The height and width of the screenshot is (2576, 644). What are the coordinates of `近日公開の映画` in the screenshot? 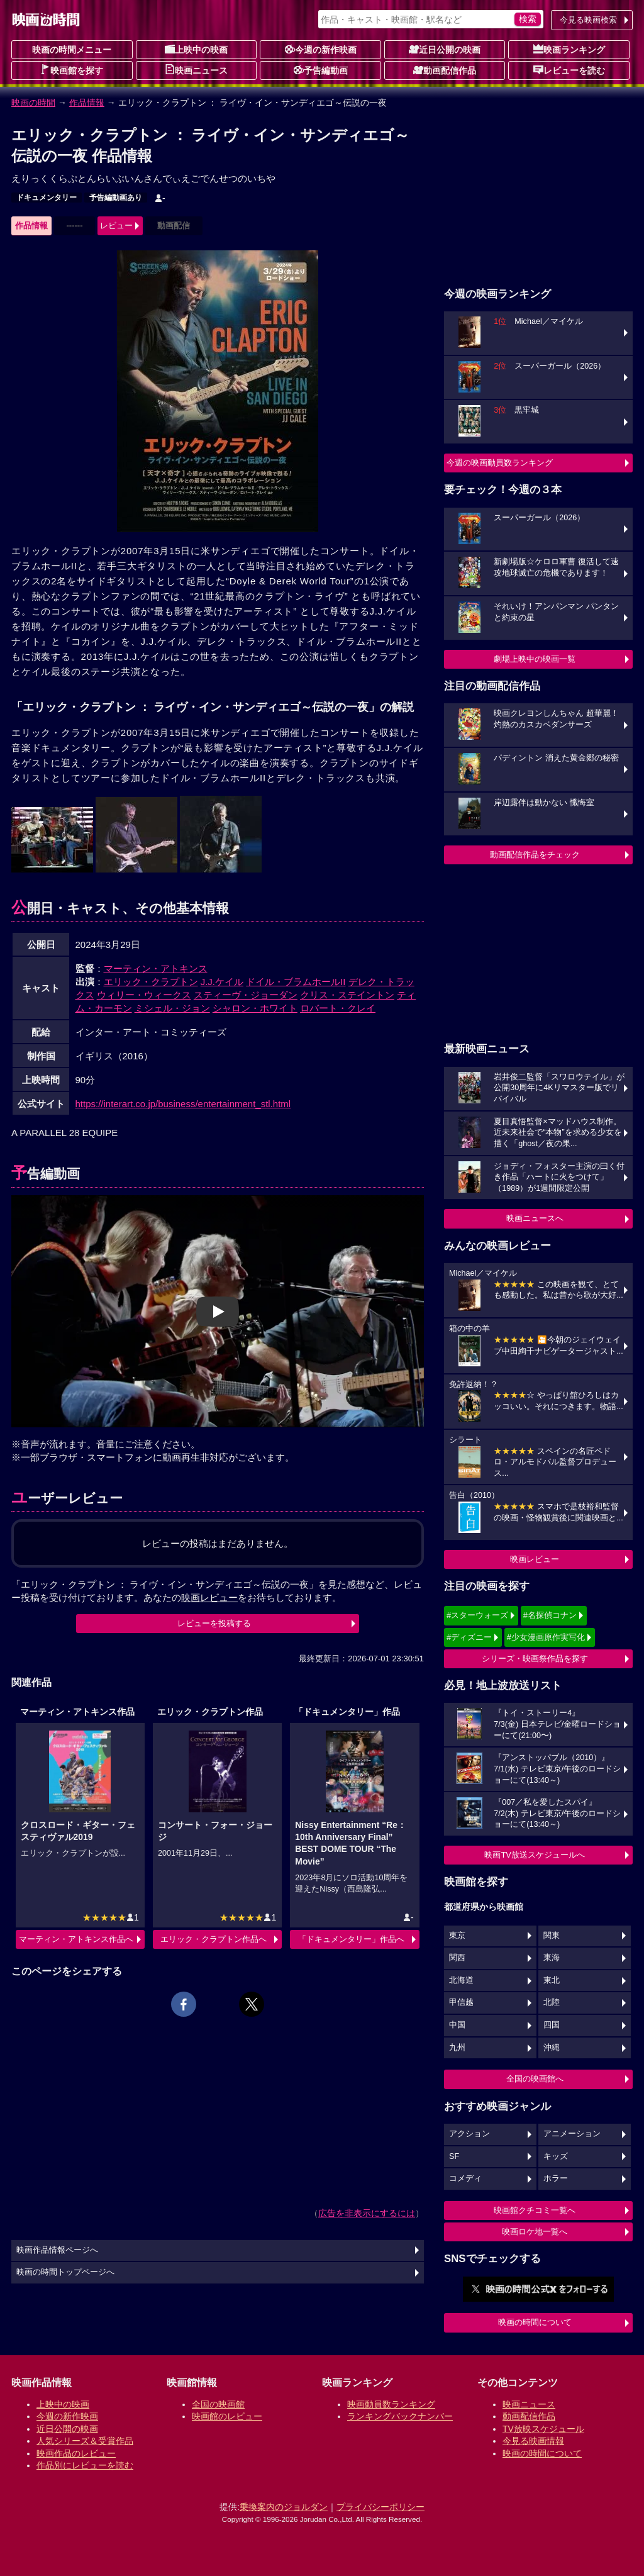 It's located at (444, 49).